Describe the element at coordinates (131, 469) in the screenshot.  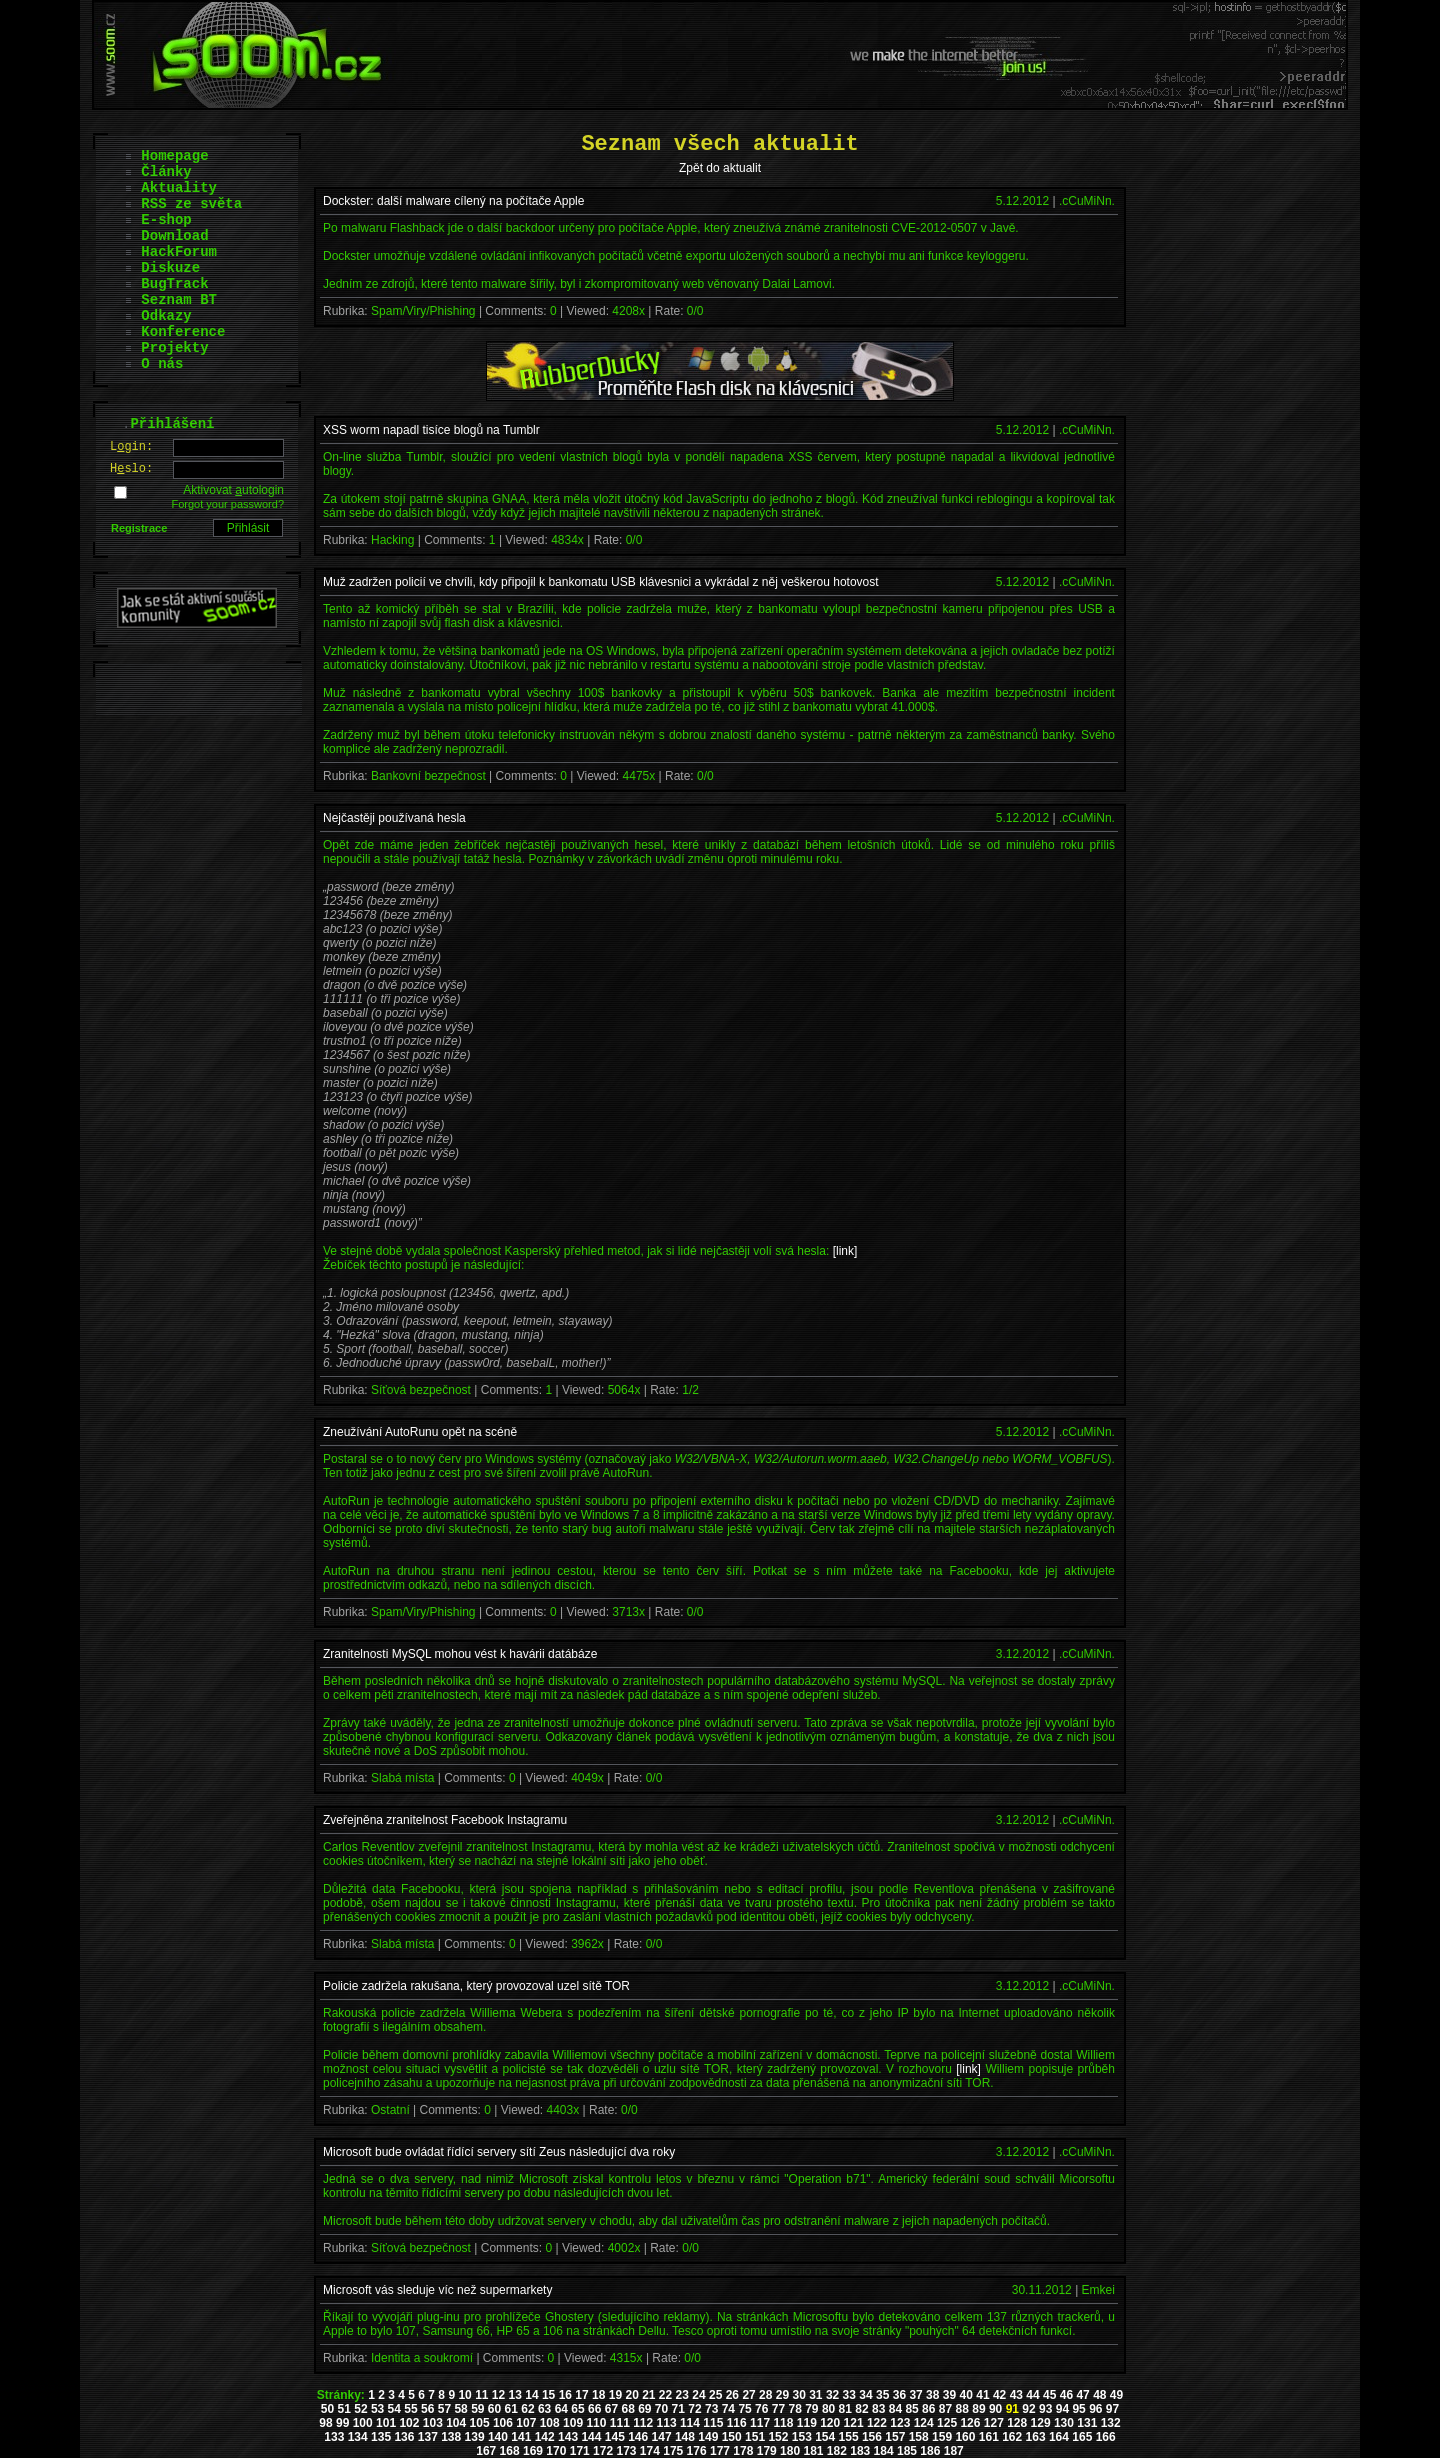
I see `Hslo:` at that location.